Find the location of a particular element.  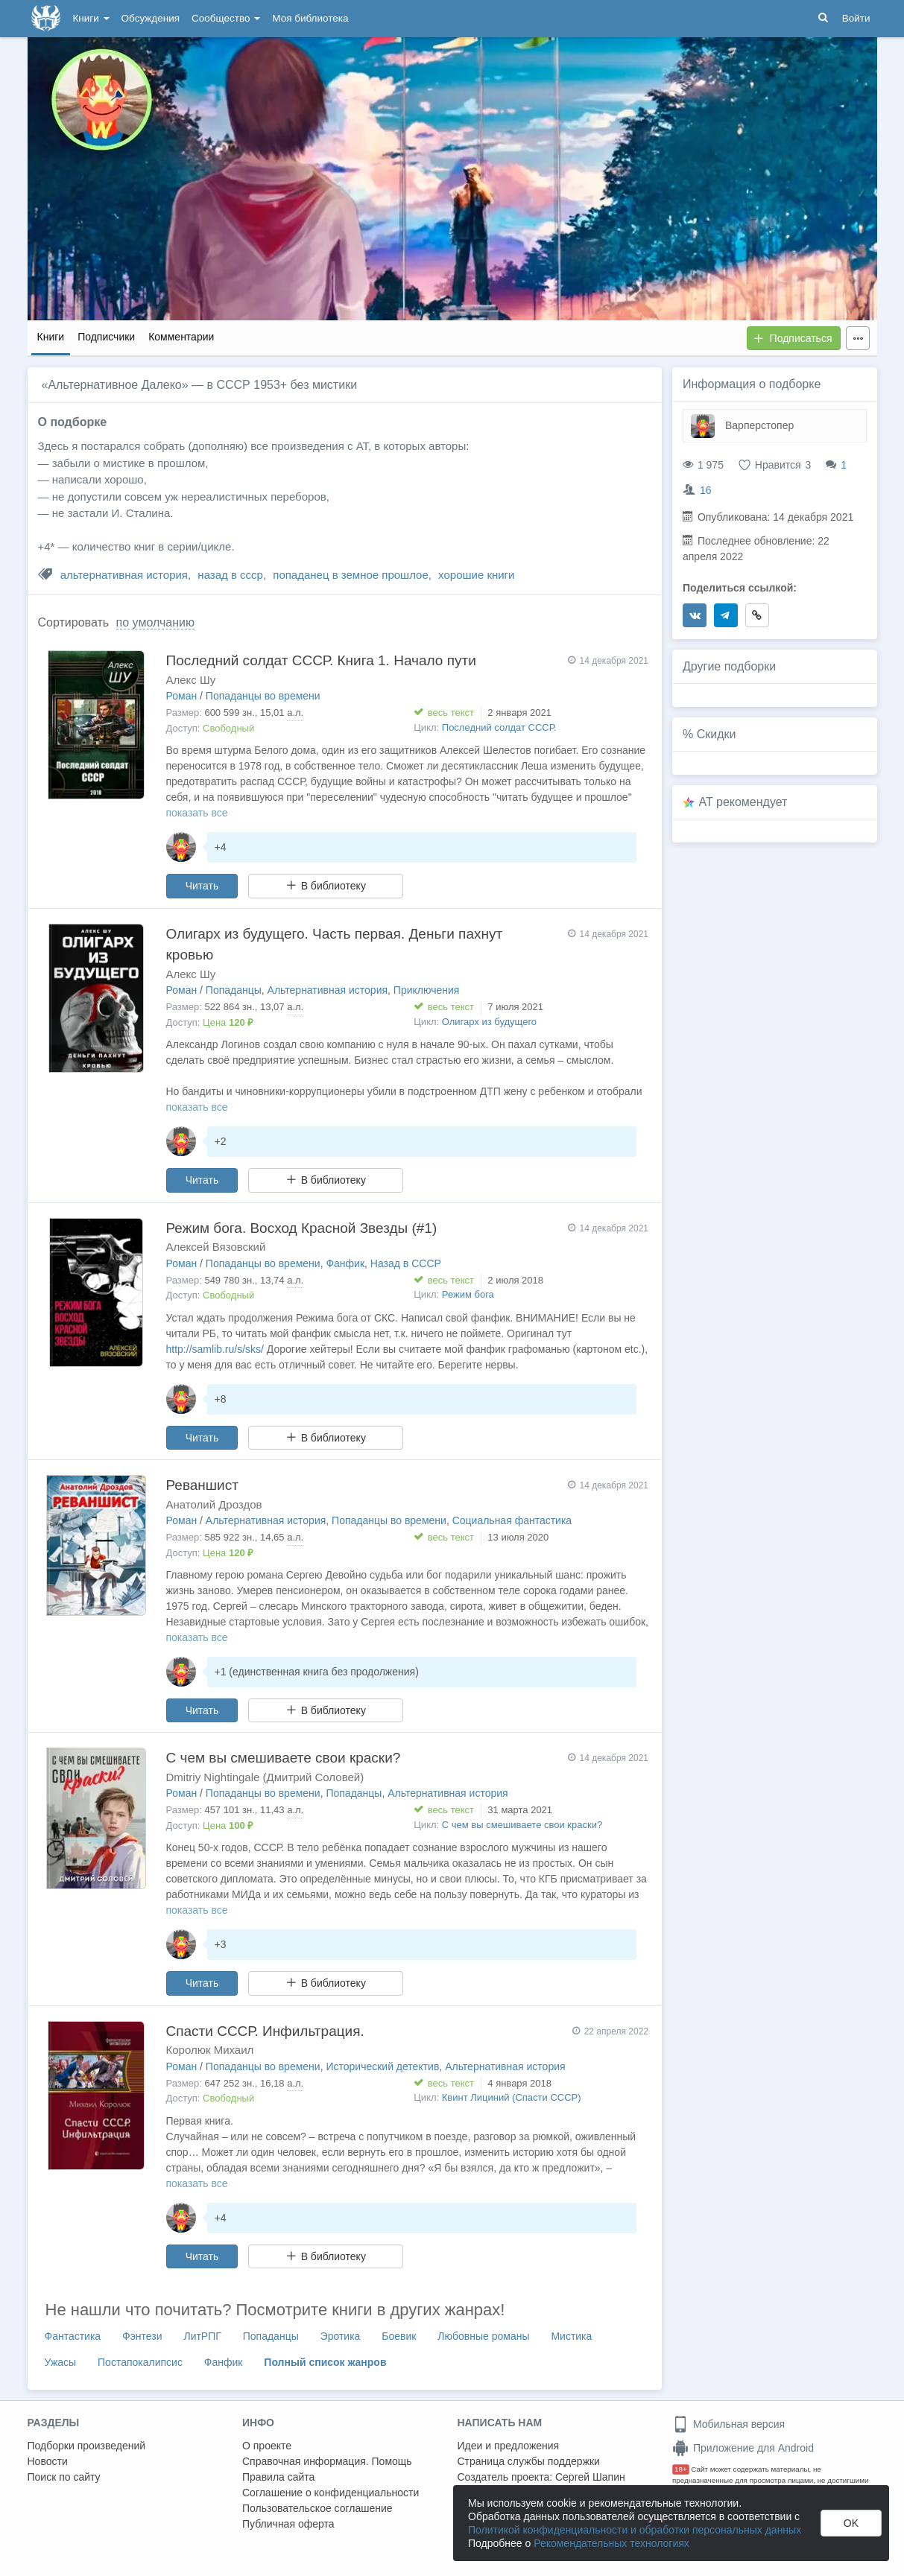

Алекс Шу is located at coordinates (191, 679).